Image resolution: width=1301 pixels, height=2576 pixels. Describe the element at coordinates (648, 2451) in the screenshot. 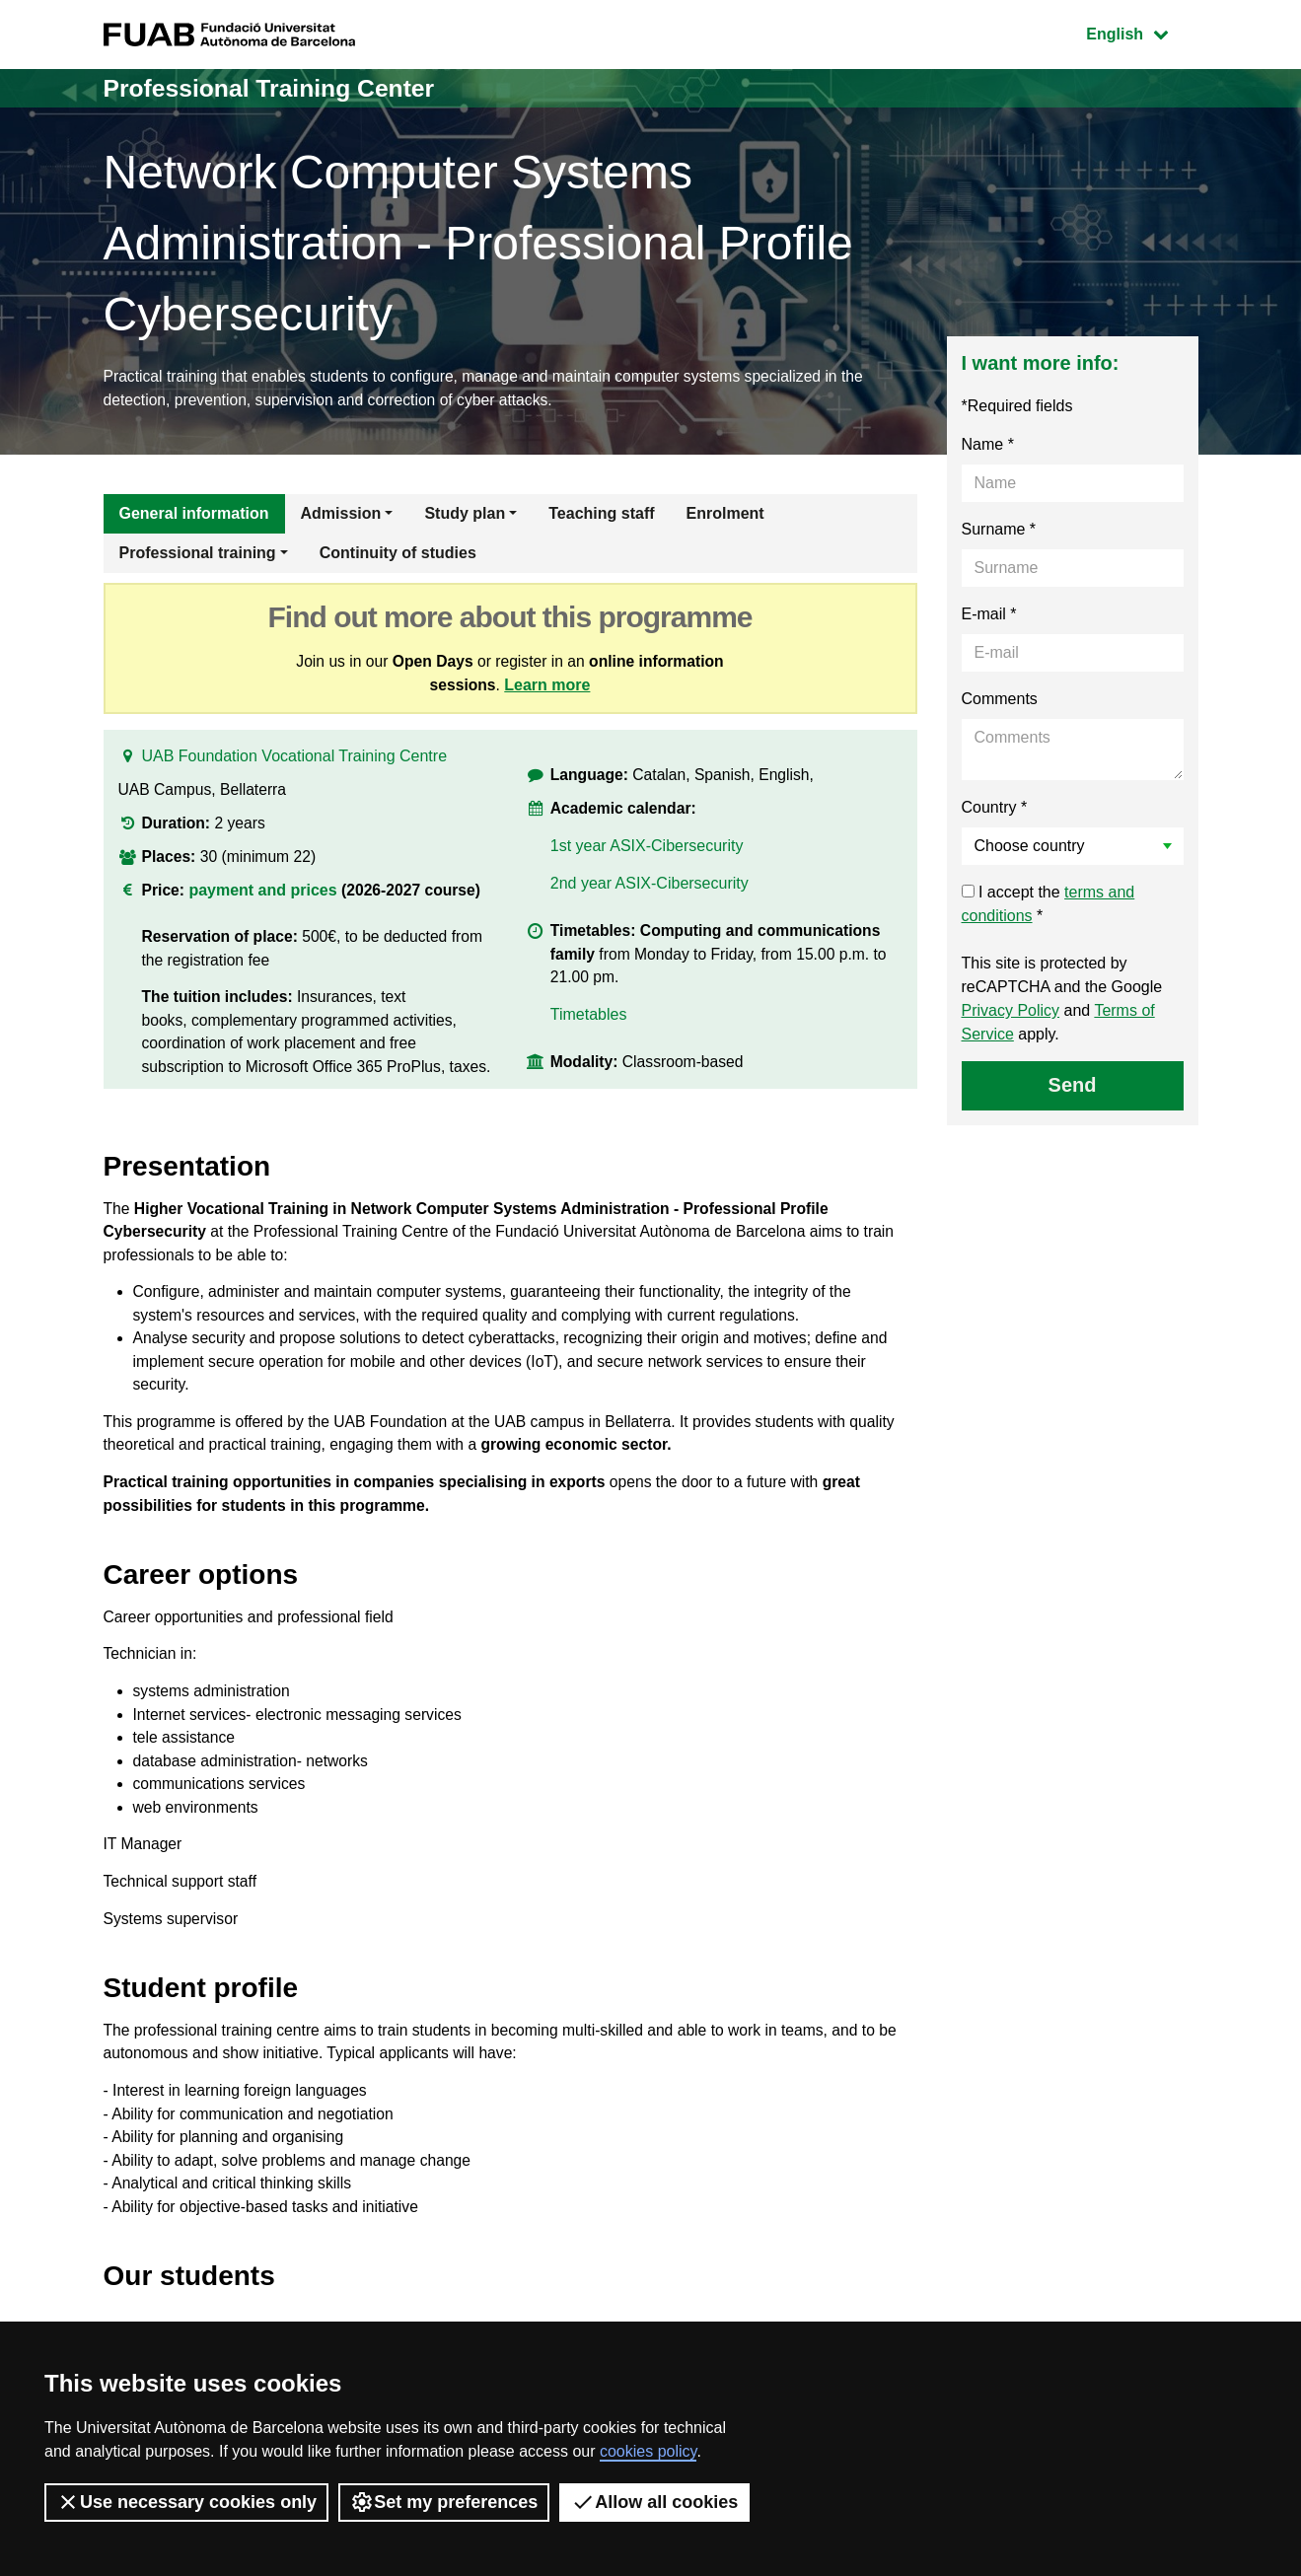

I see `cookies policy` at that location.